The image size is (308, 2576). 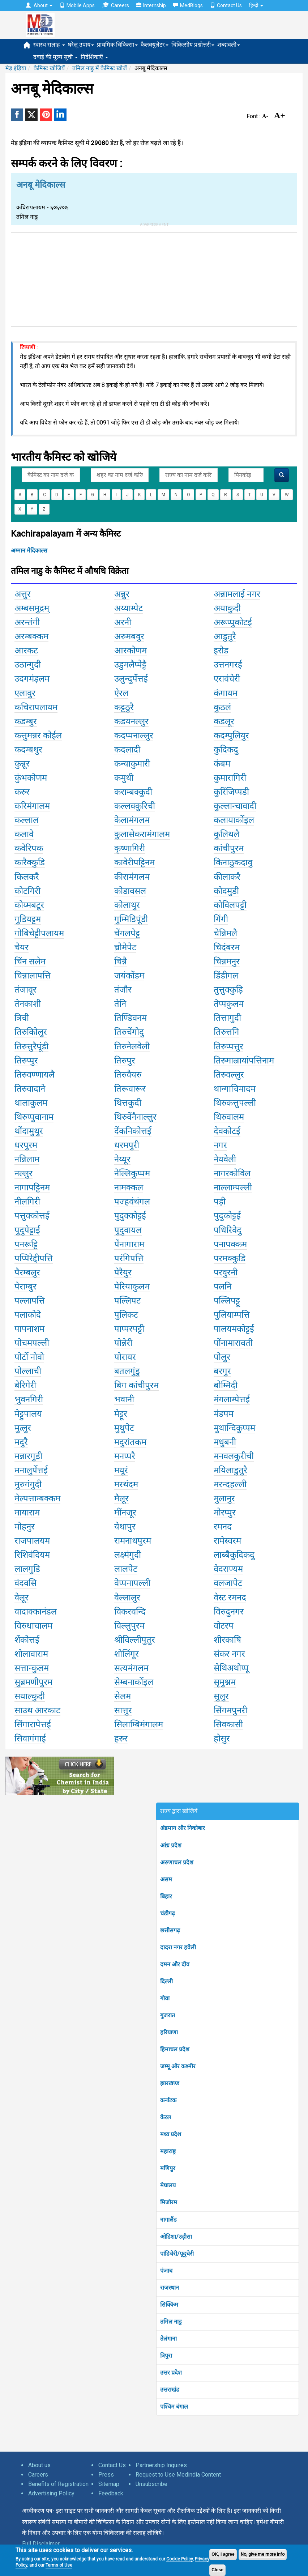 I want to click on नामक्कल, so click(x=128, y=1187).